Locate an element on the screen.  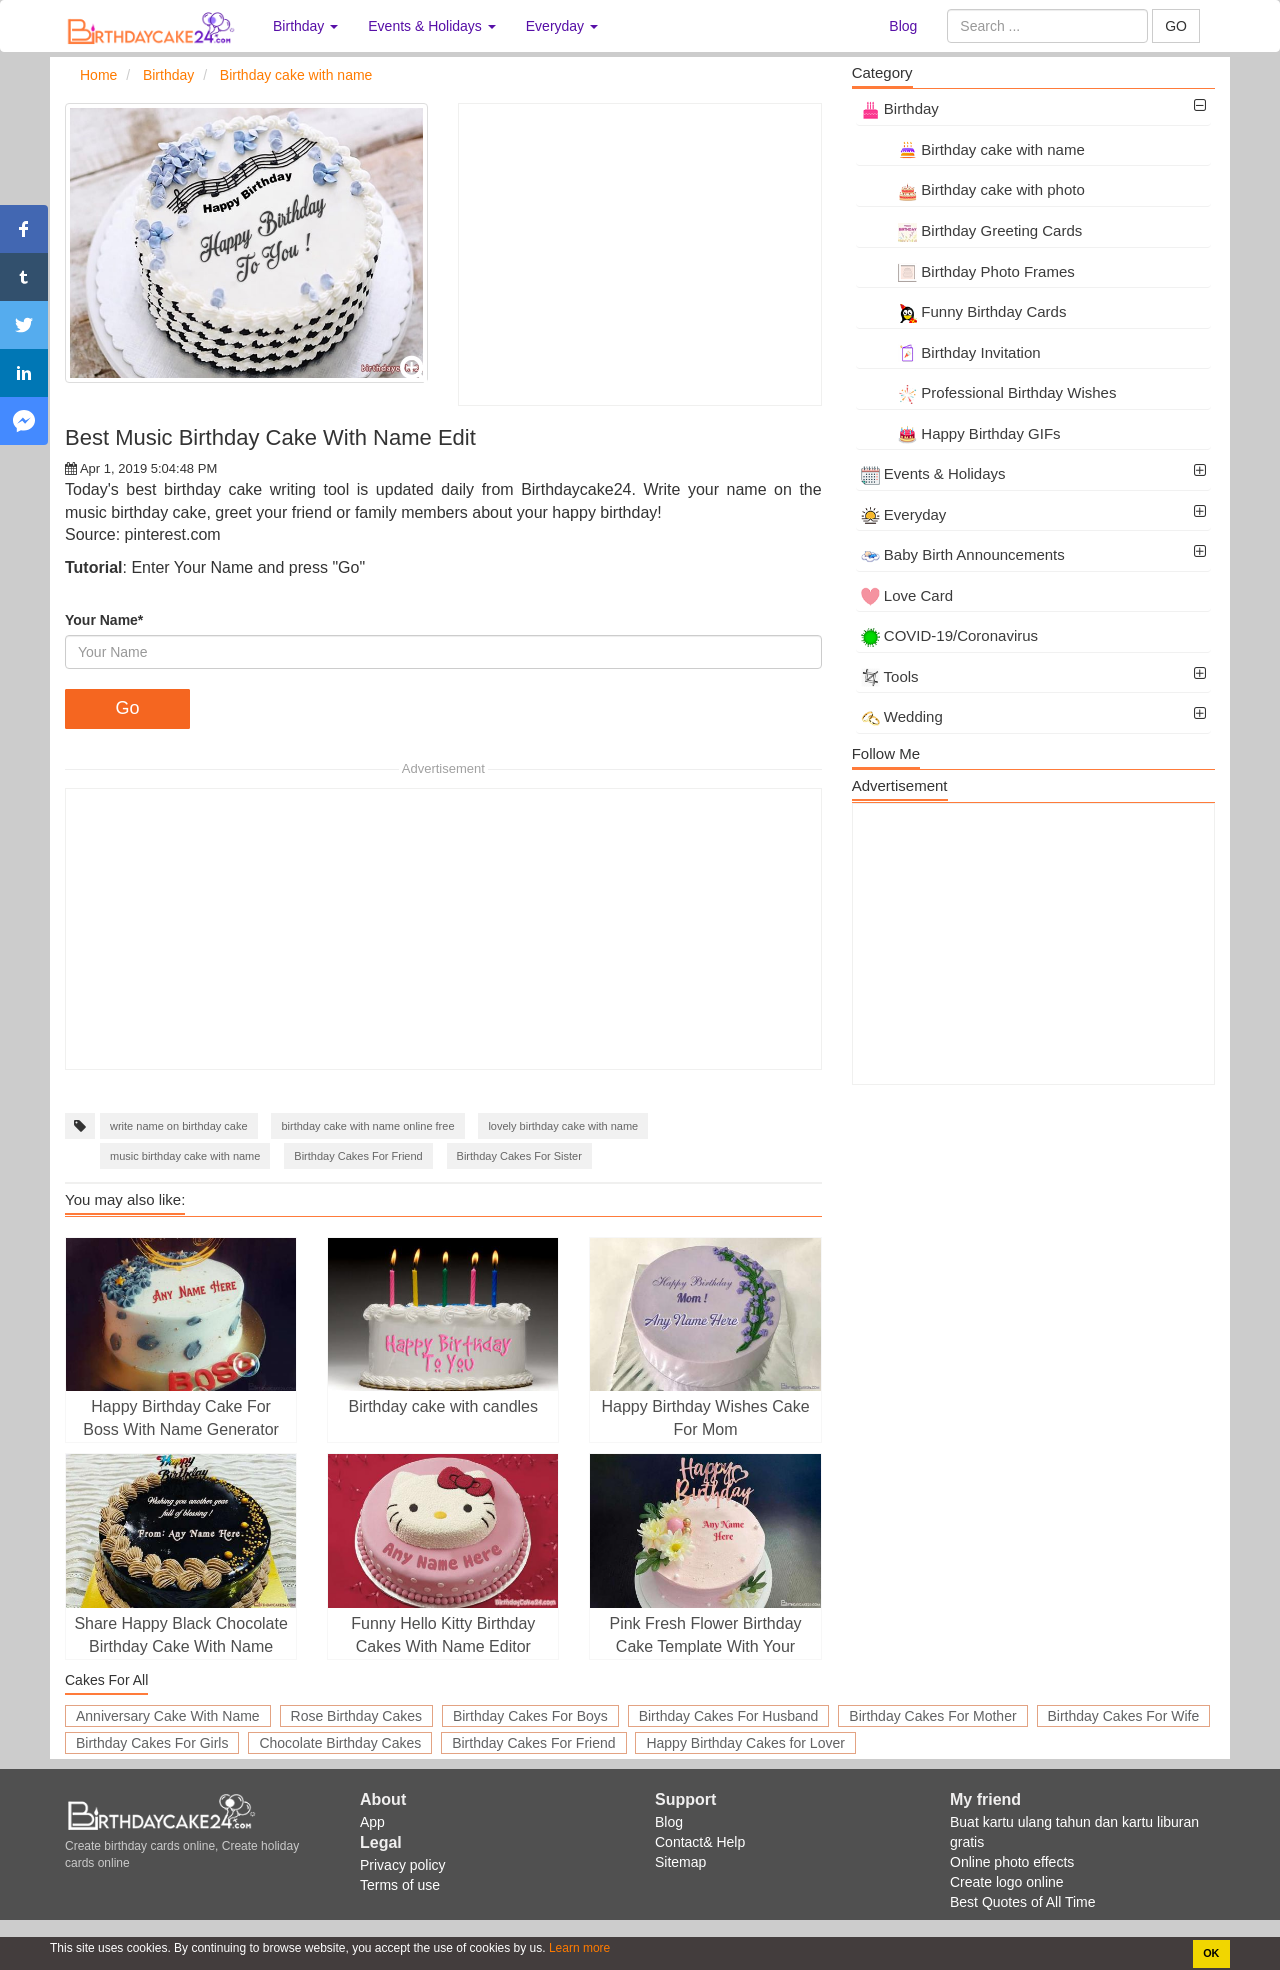
Baby Birth Announcements is located at coordinates (963, 554).